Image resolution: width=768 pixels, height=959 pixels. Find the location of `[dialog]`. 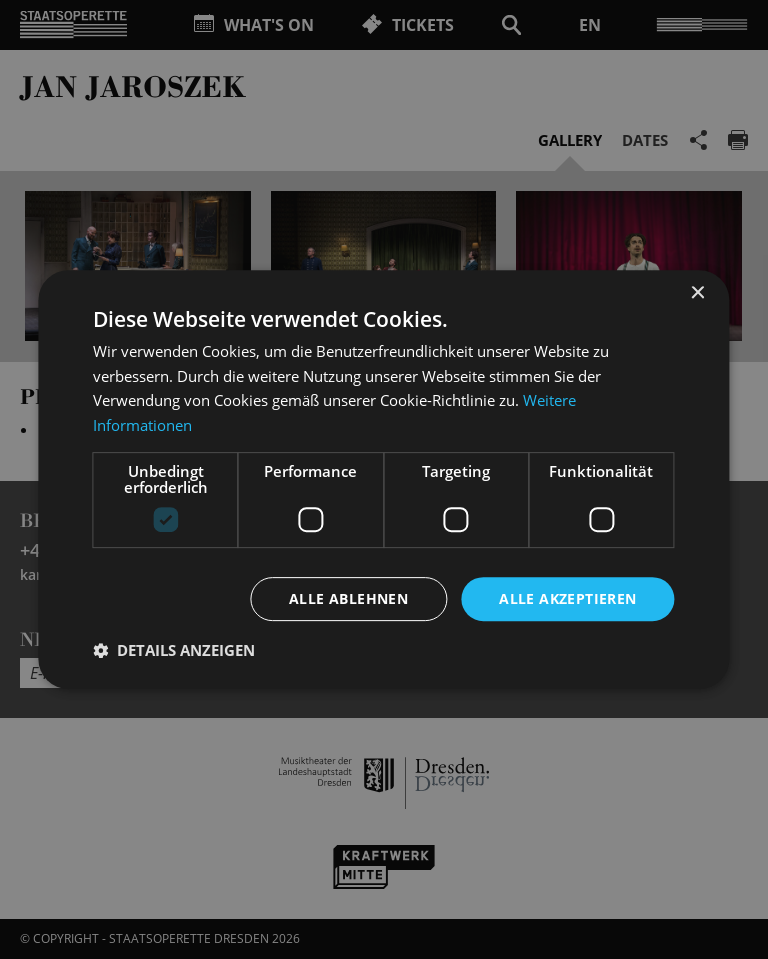

[dialog] is located at coordinates (384, 479).